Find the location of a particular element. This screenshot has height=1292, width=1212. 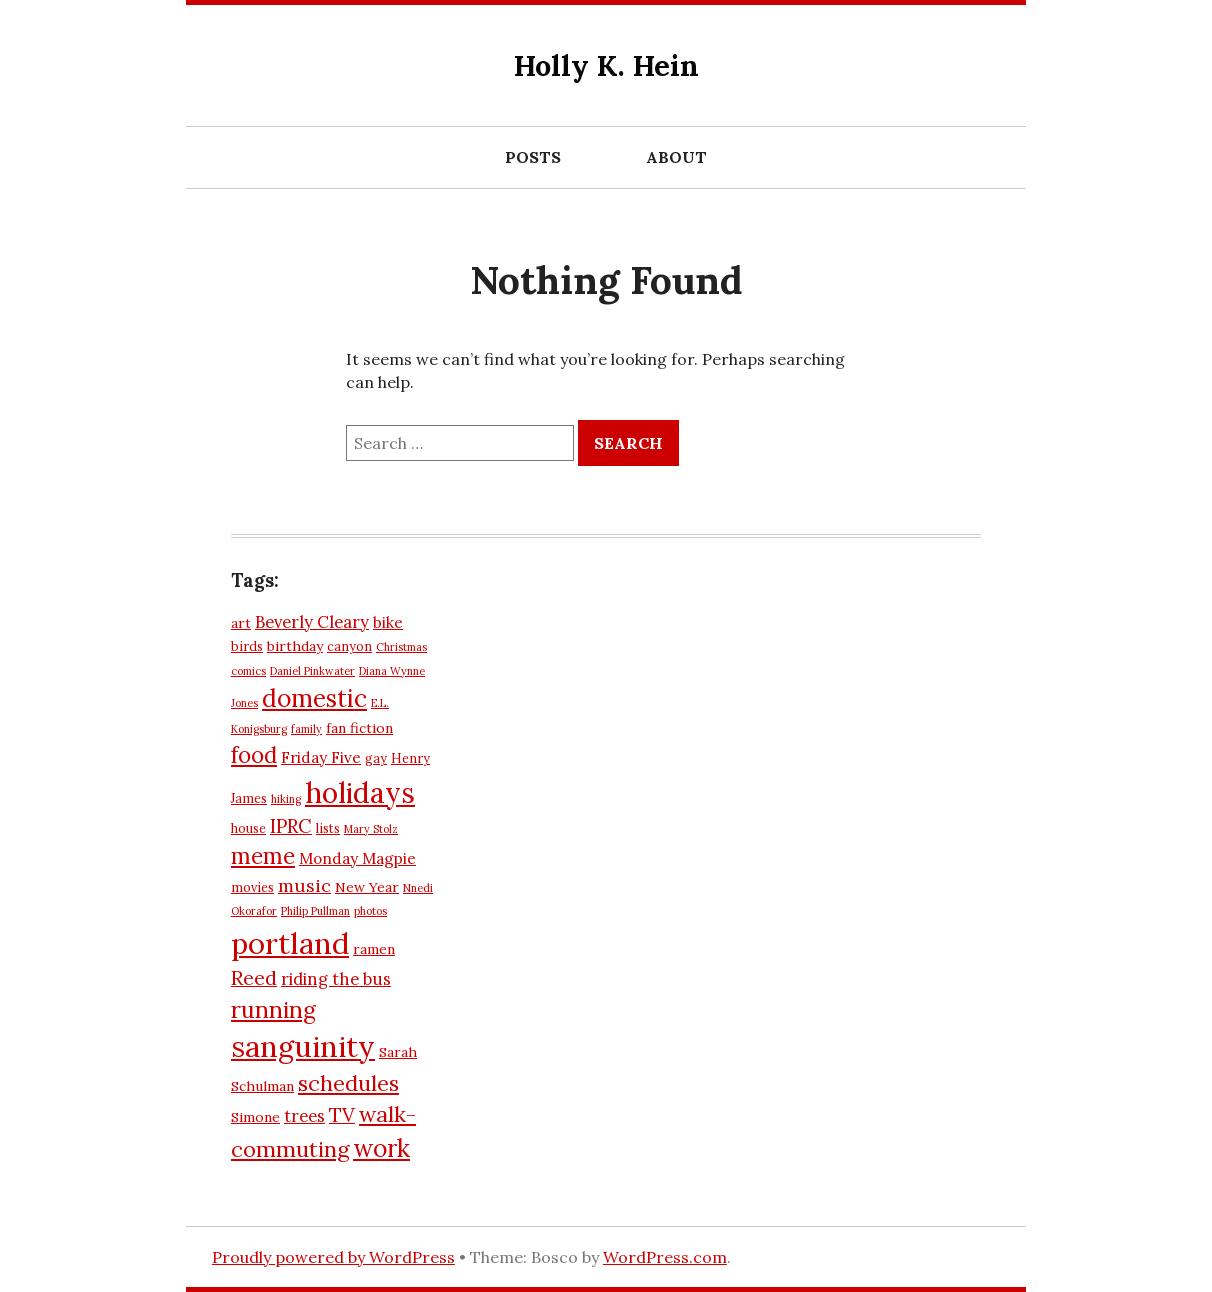

IPRC [IPRC (11 items)] is located at coordinates (291, 826).